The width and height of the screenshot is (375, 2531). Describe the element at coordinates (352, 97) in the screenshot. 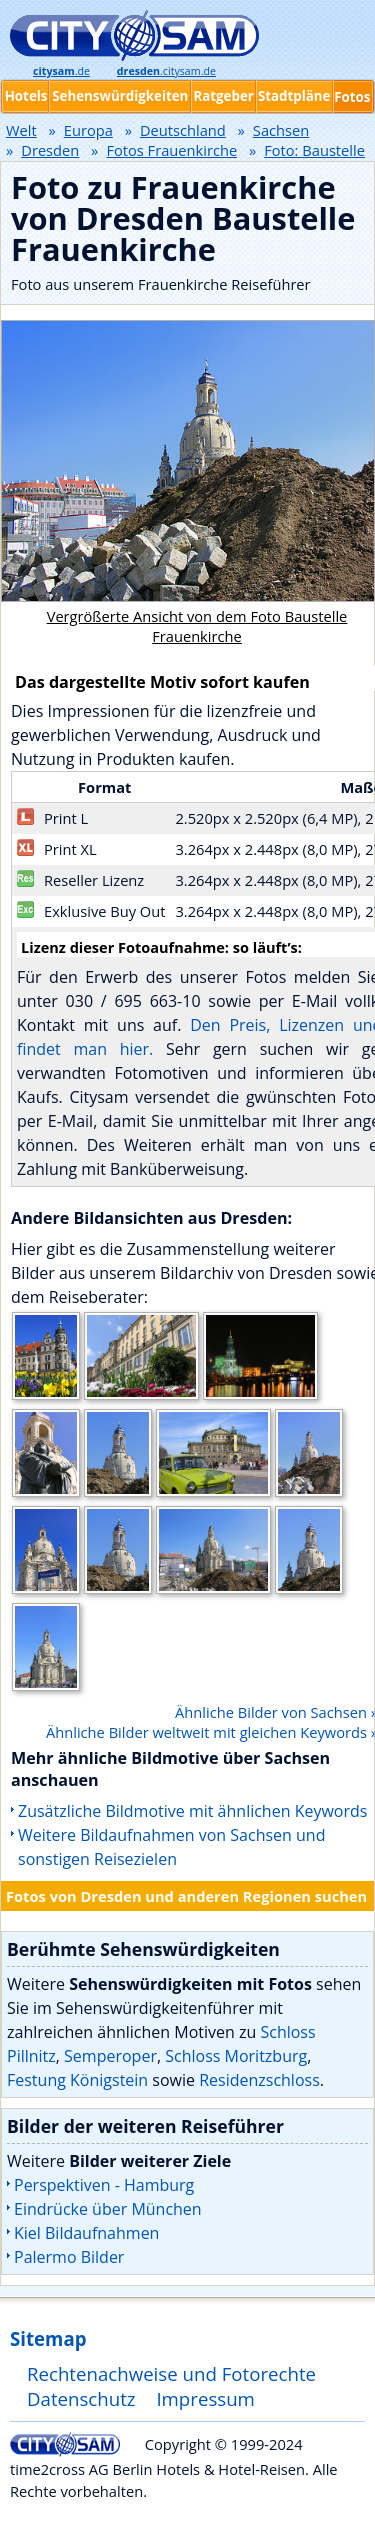

I see `Fotos` at that location.